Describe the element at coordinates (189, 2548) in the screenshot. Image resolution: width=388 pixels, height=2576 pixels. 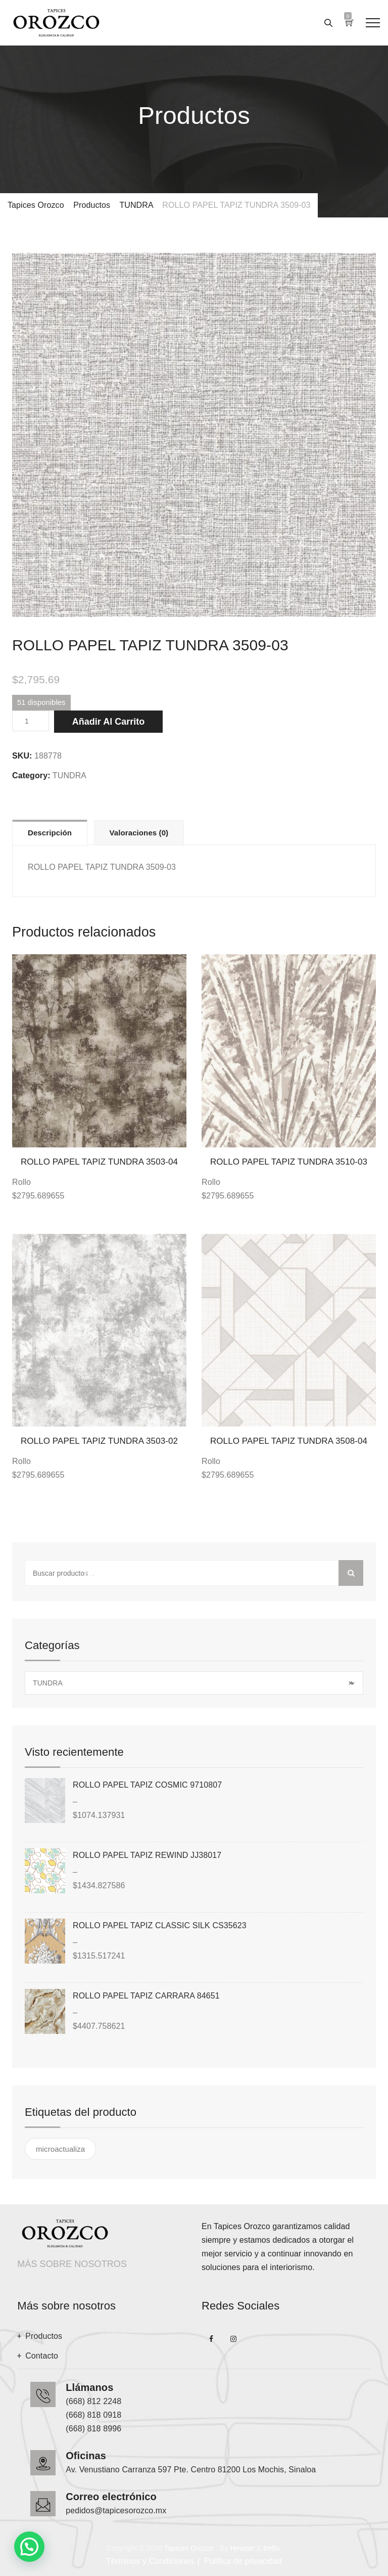
I see `Tapices Orozco` at that location.